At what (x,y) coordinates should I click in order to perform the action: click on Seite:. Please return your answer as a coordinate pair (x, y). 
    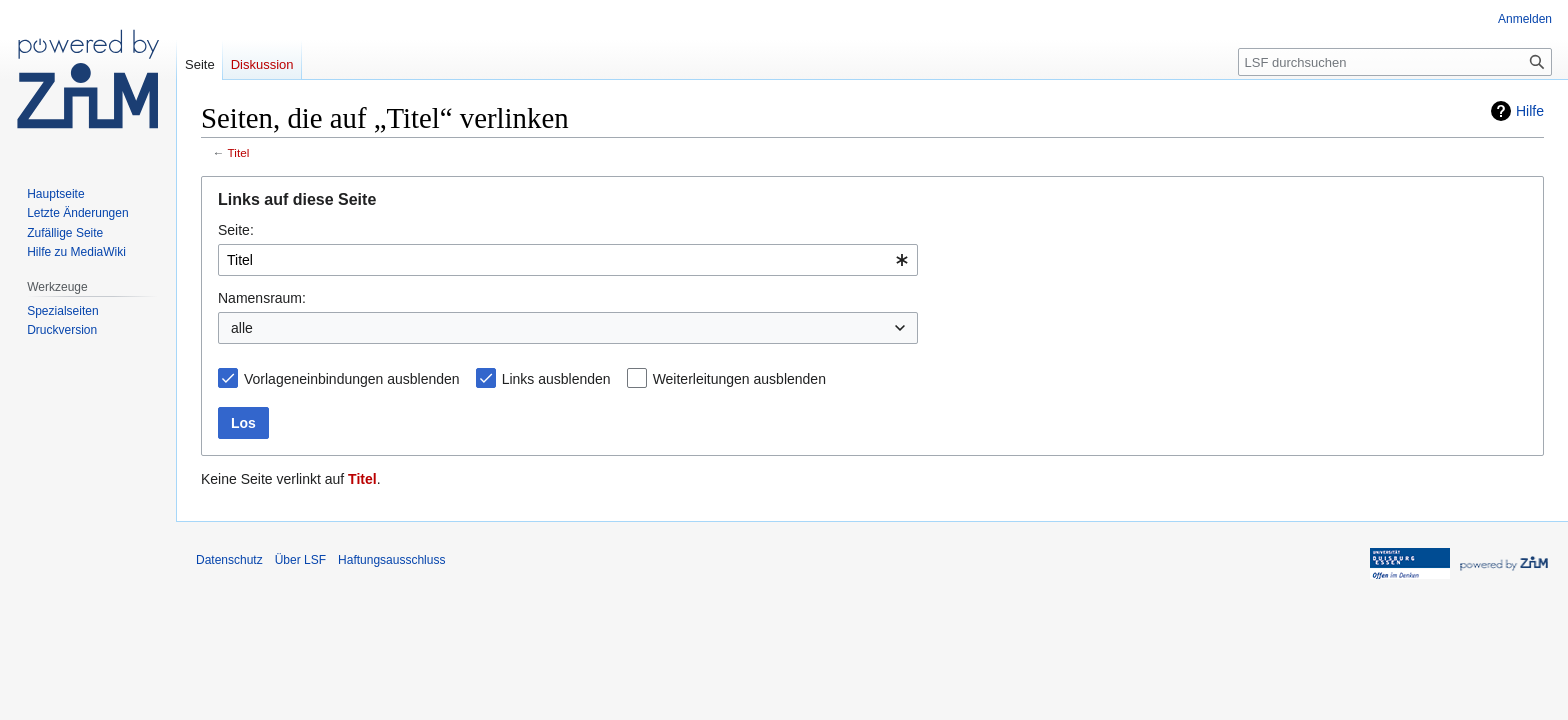
    Looking at the image, I should click on (236, 230).